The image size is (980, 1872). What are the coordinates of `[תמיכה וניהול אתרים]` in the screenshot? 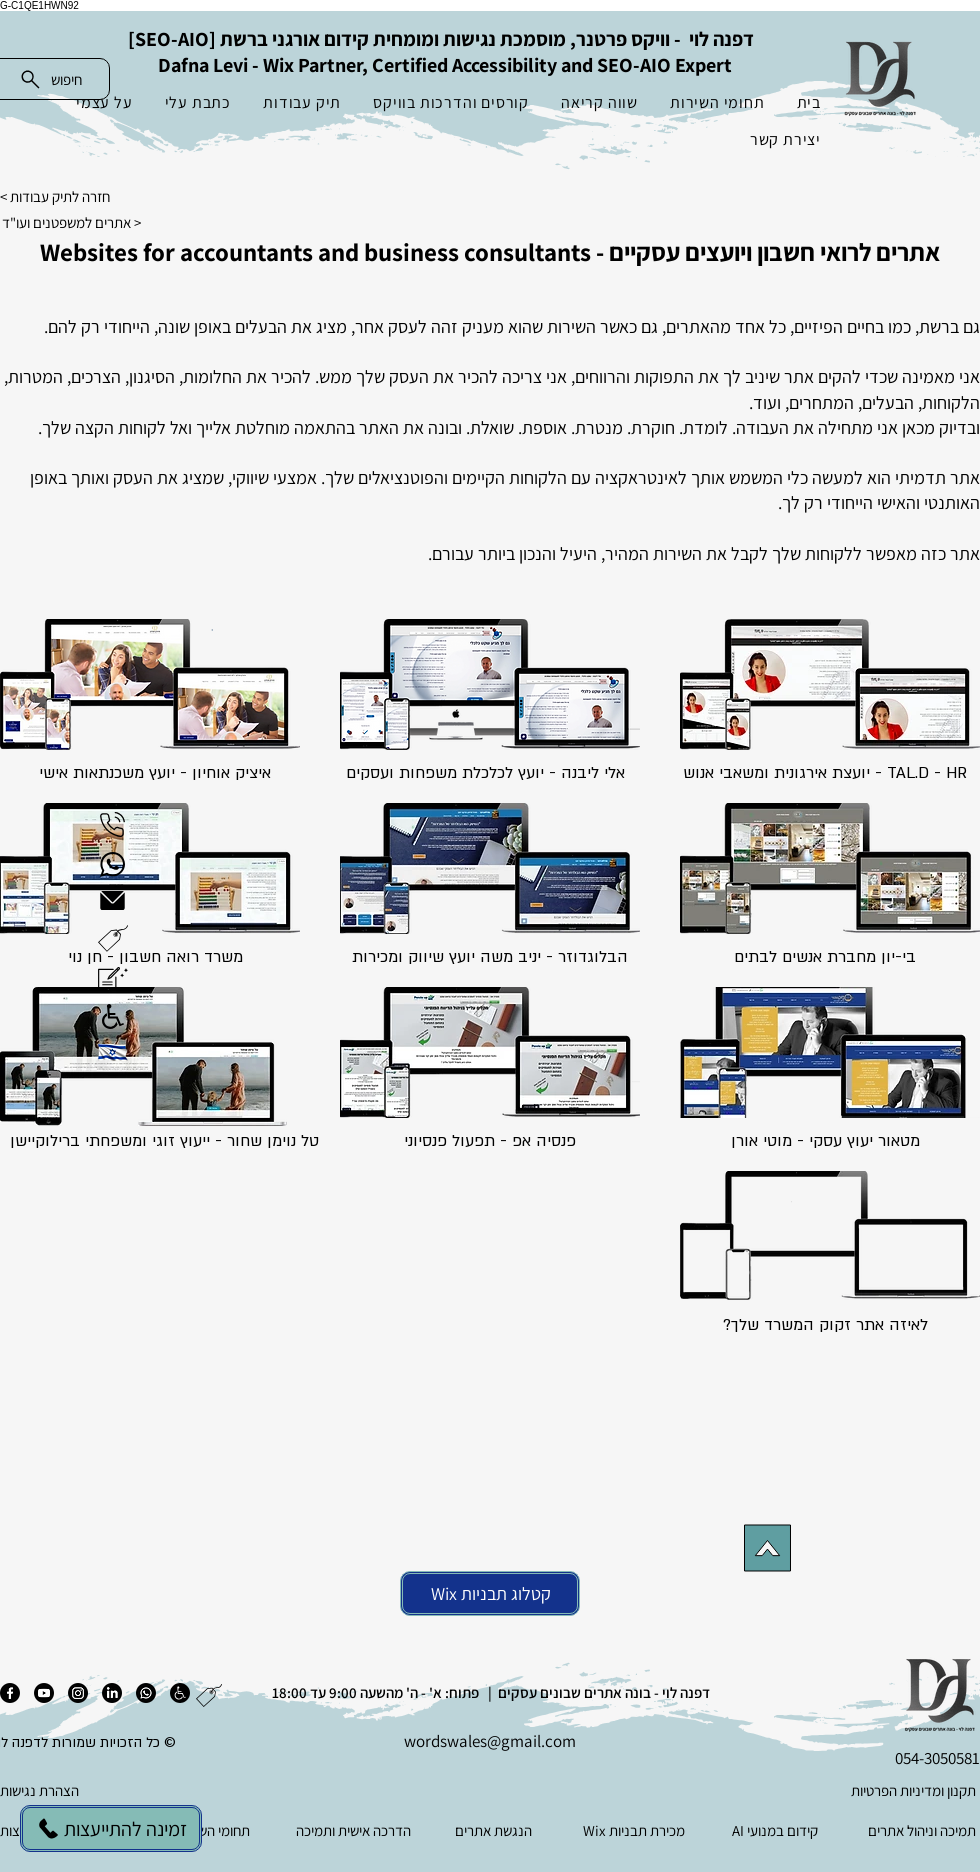 It's located at (917, 1831).